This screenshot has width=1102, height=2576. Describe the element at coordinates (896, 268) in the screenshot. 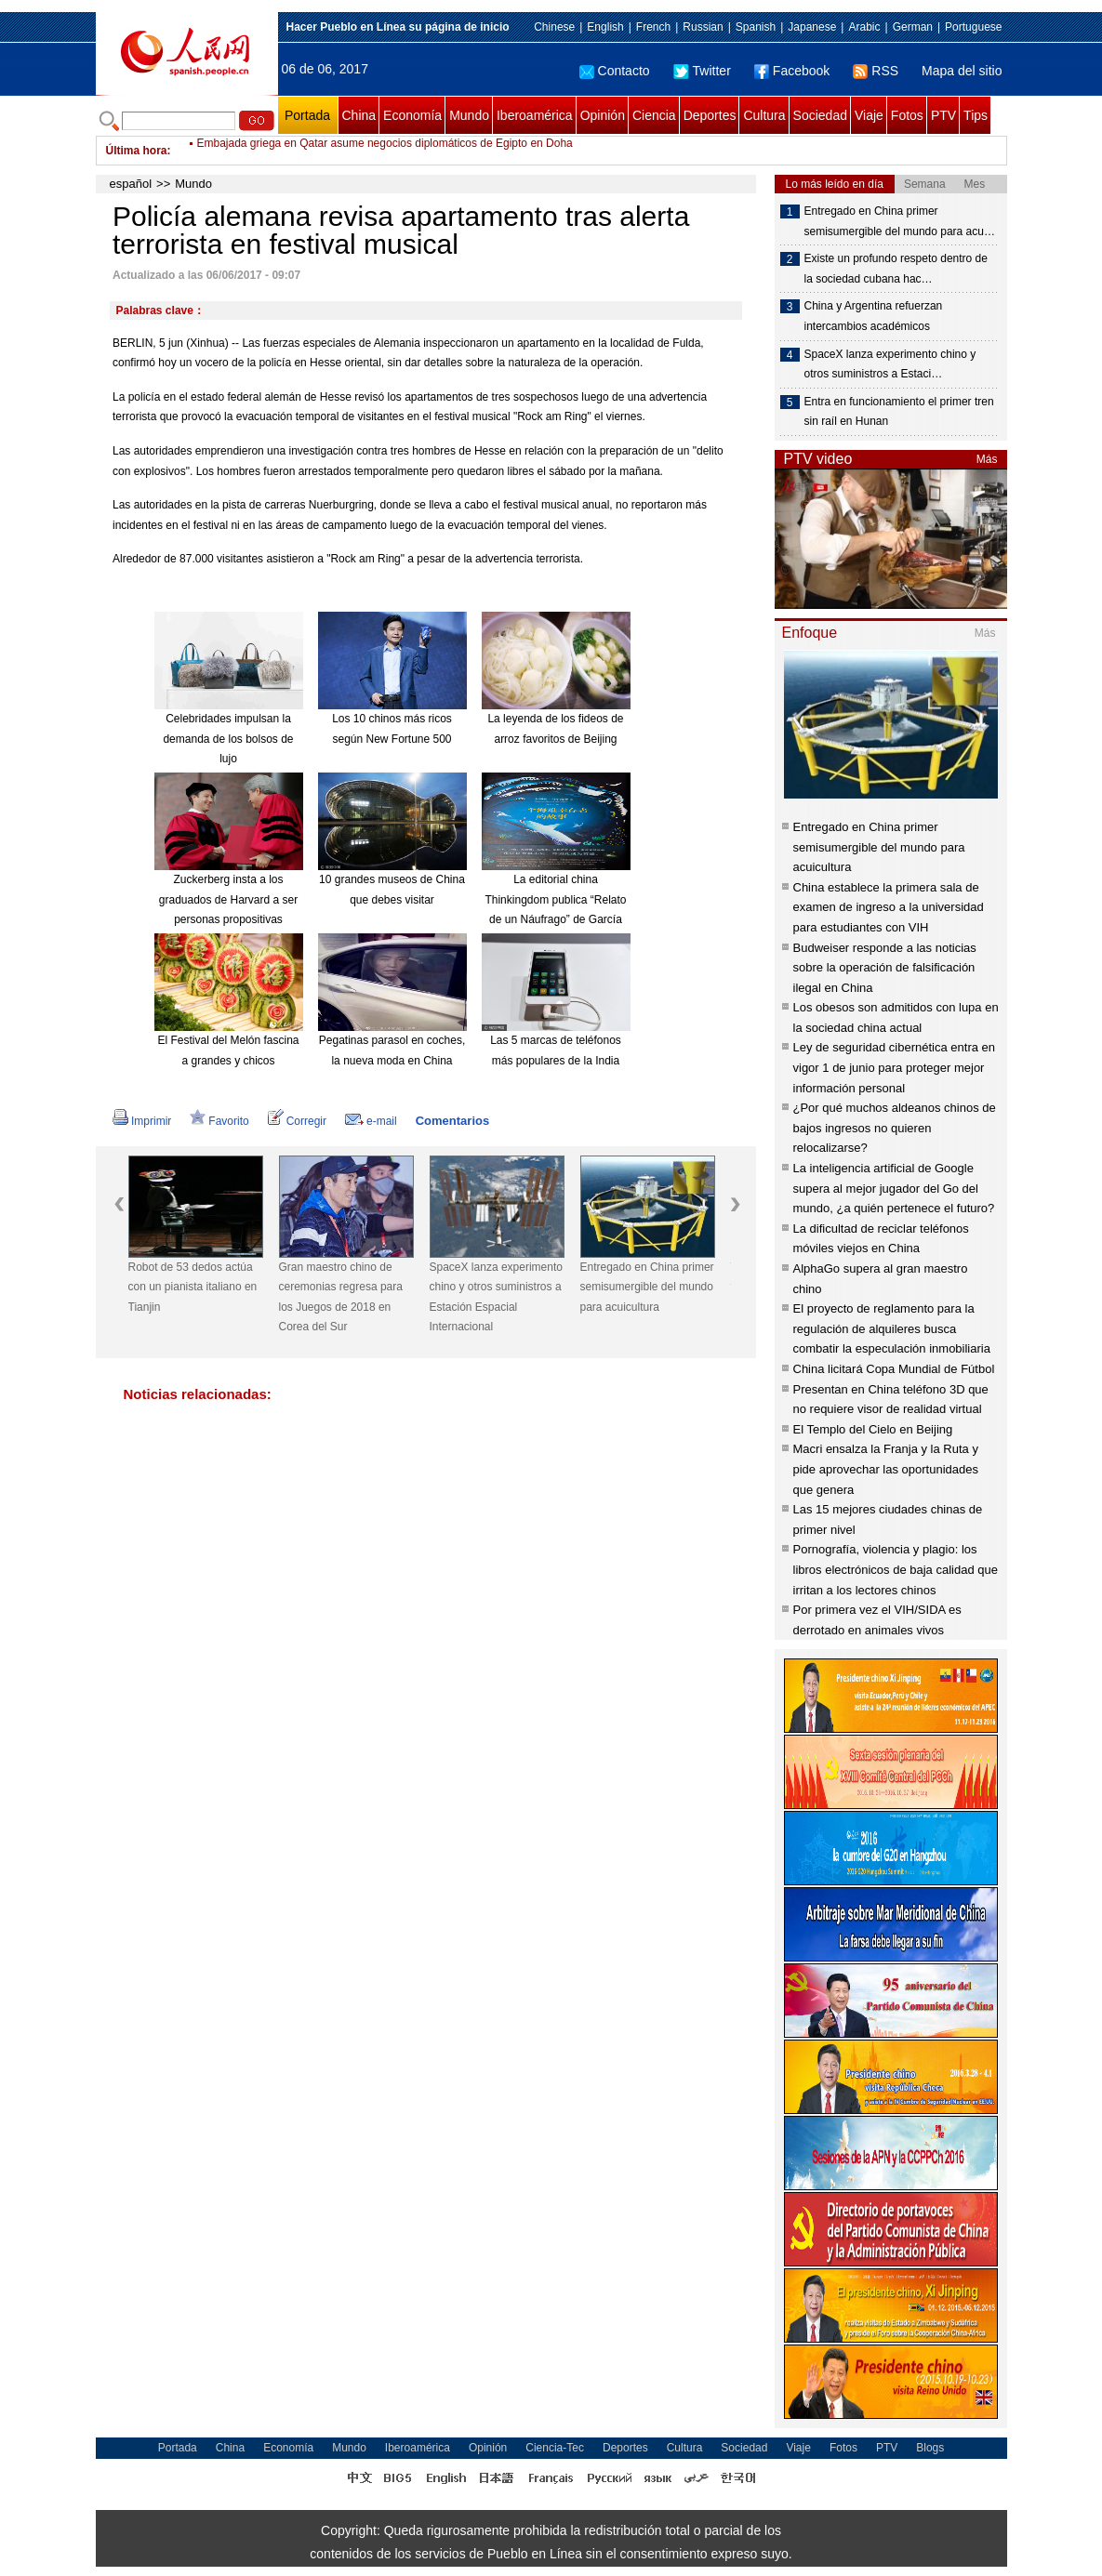

I see `Existe un profundo respeto dentro de la sociedad cubana hac…` at that location.